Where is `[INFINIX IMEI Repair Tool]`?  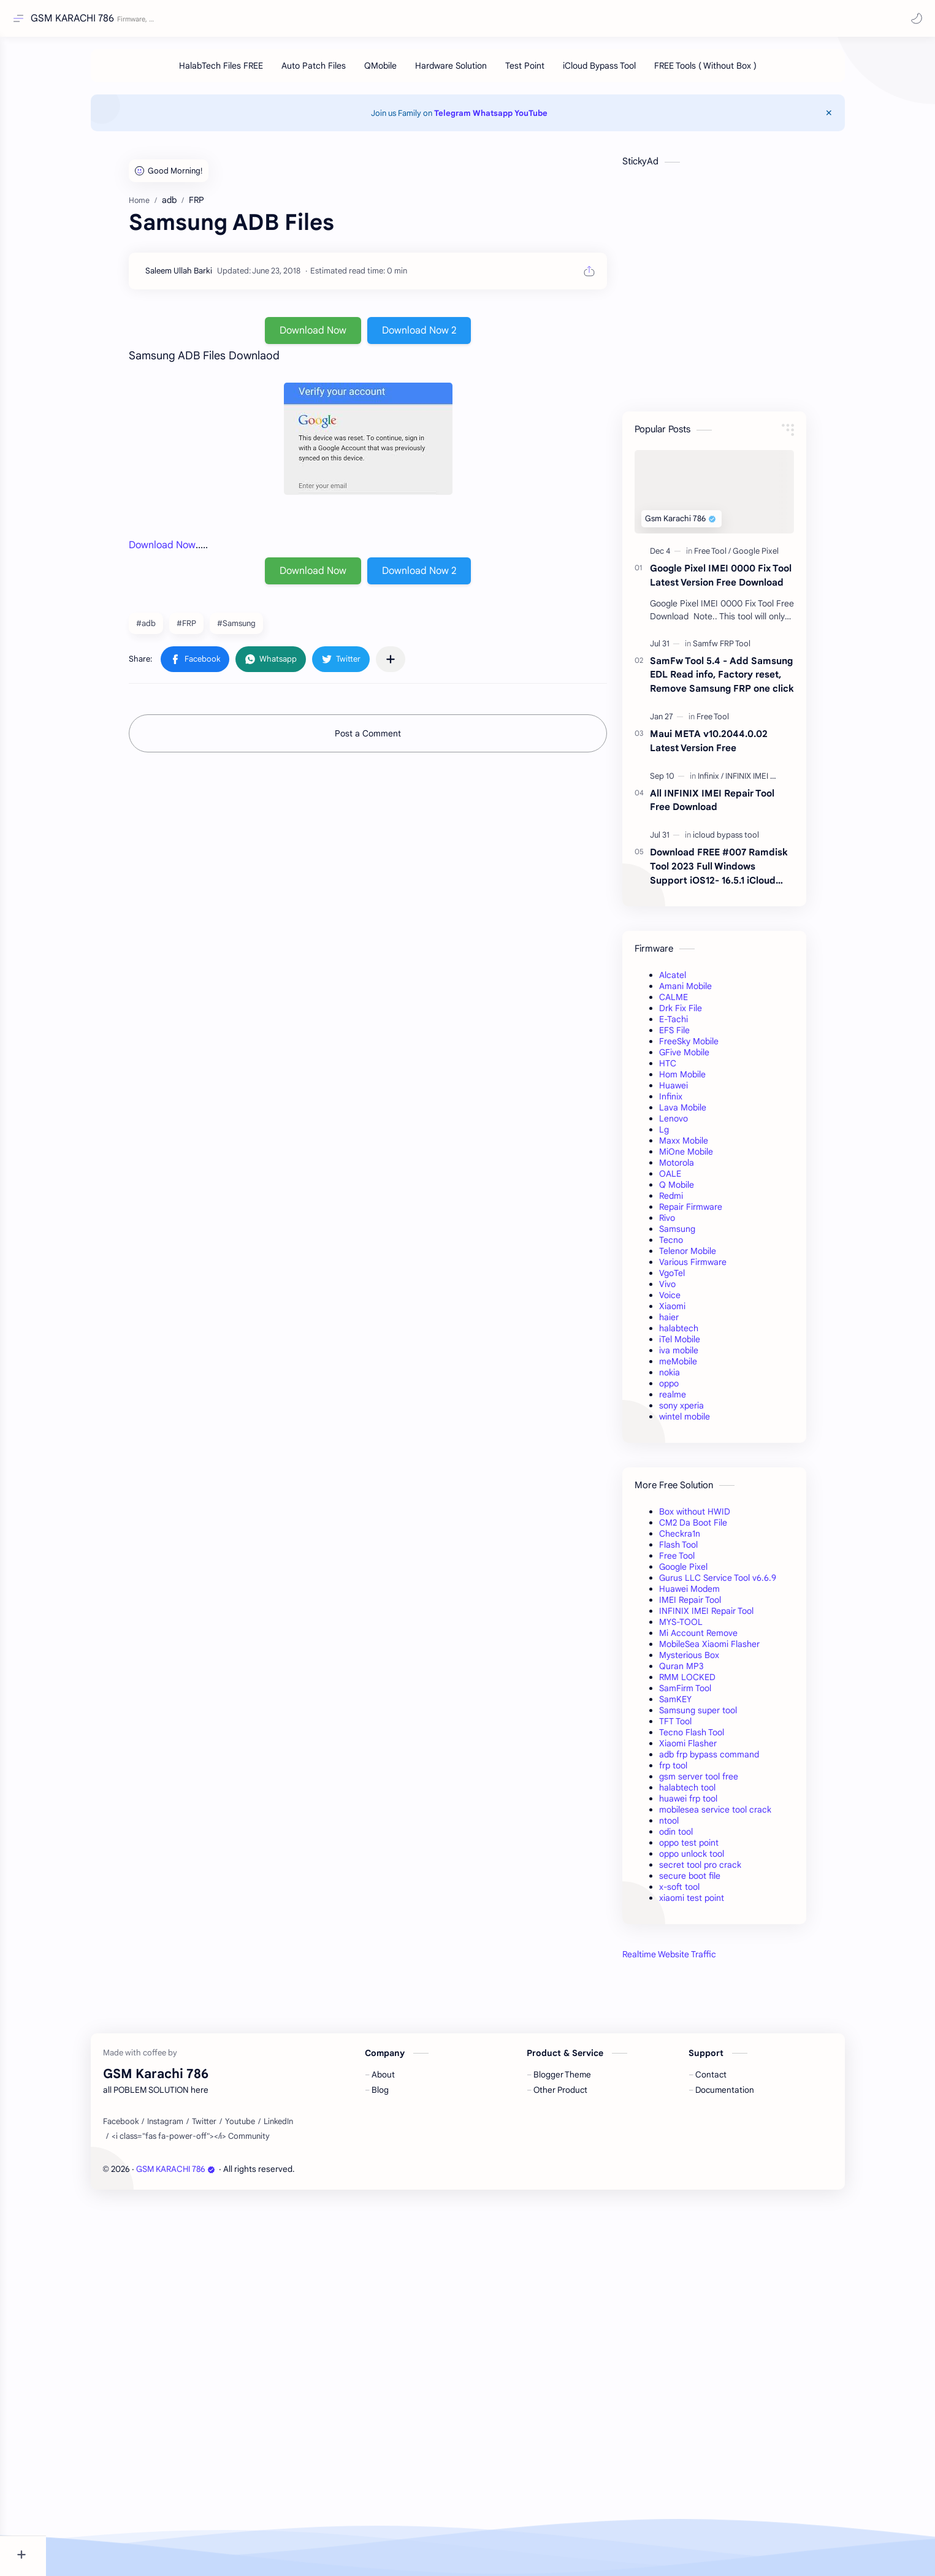 [INFINIX IMEI Repair Tool] is located at coordinates (791, 782).